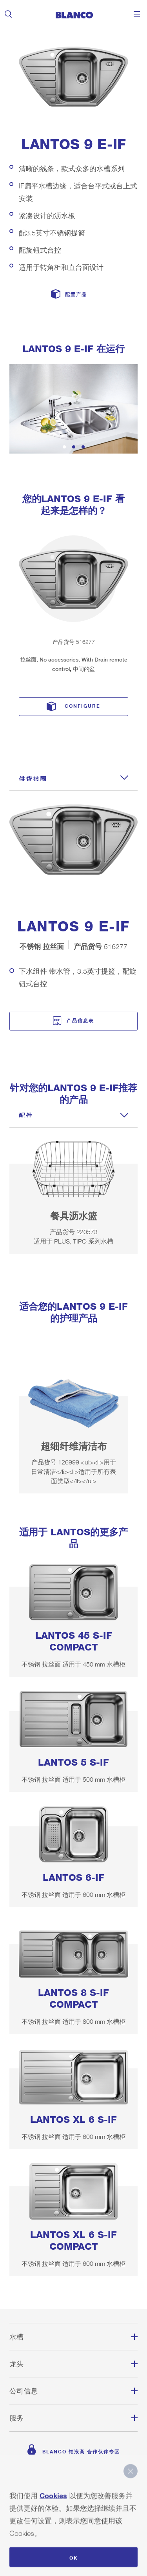 The width and height of the screenshot is (147, 2576). Describe the element at coordinates (76, 294) in the screenshot. I see `配置产品` at that location.